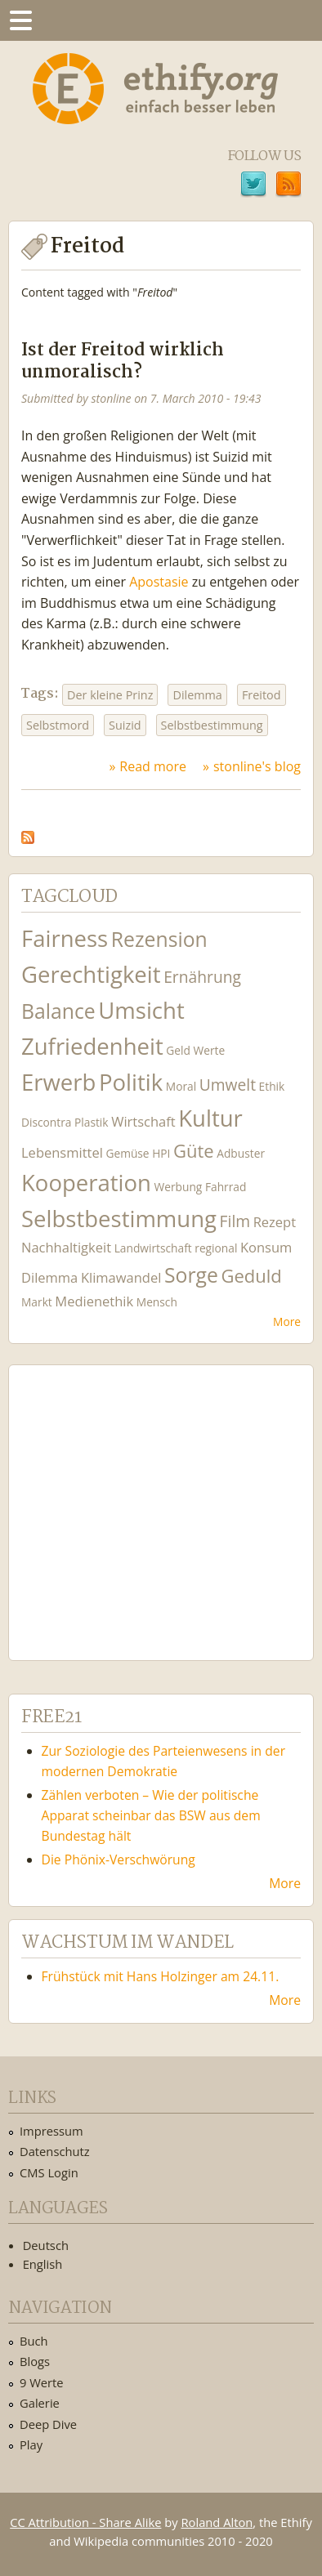 The width and height of the screenshot is (322, 2576). Describe the element at coordinates (43, 2264) in the screenshot. I see `English` at that location.